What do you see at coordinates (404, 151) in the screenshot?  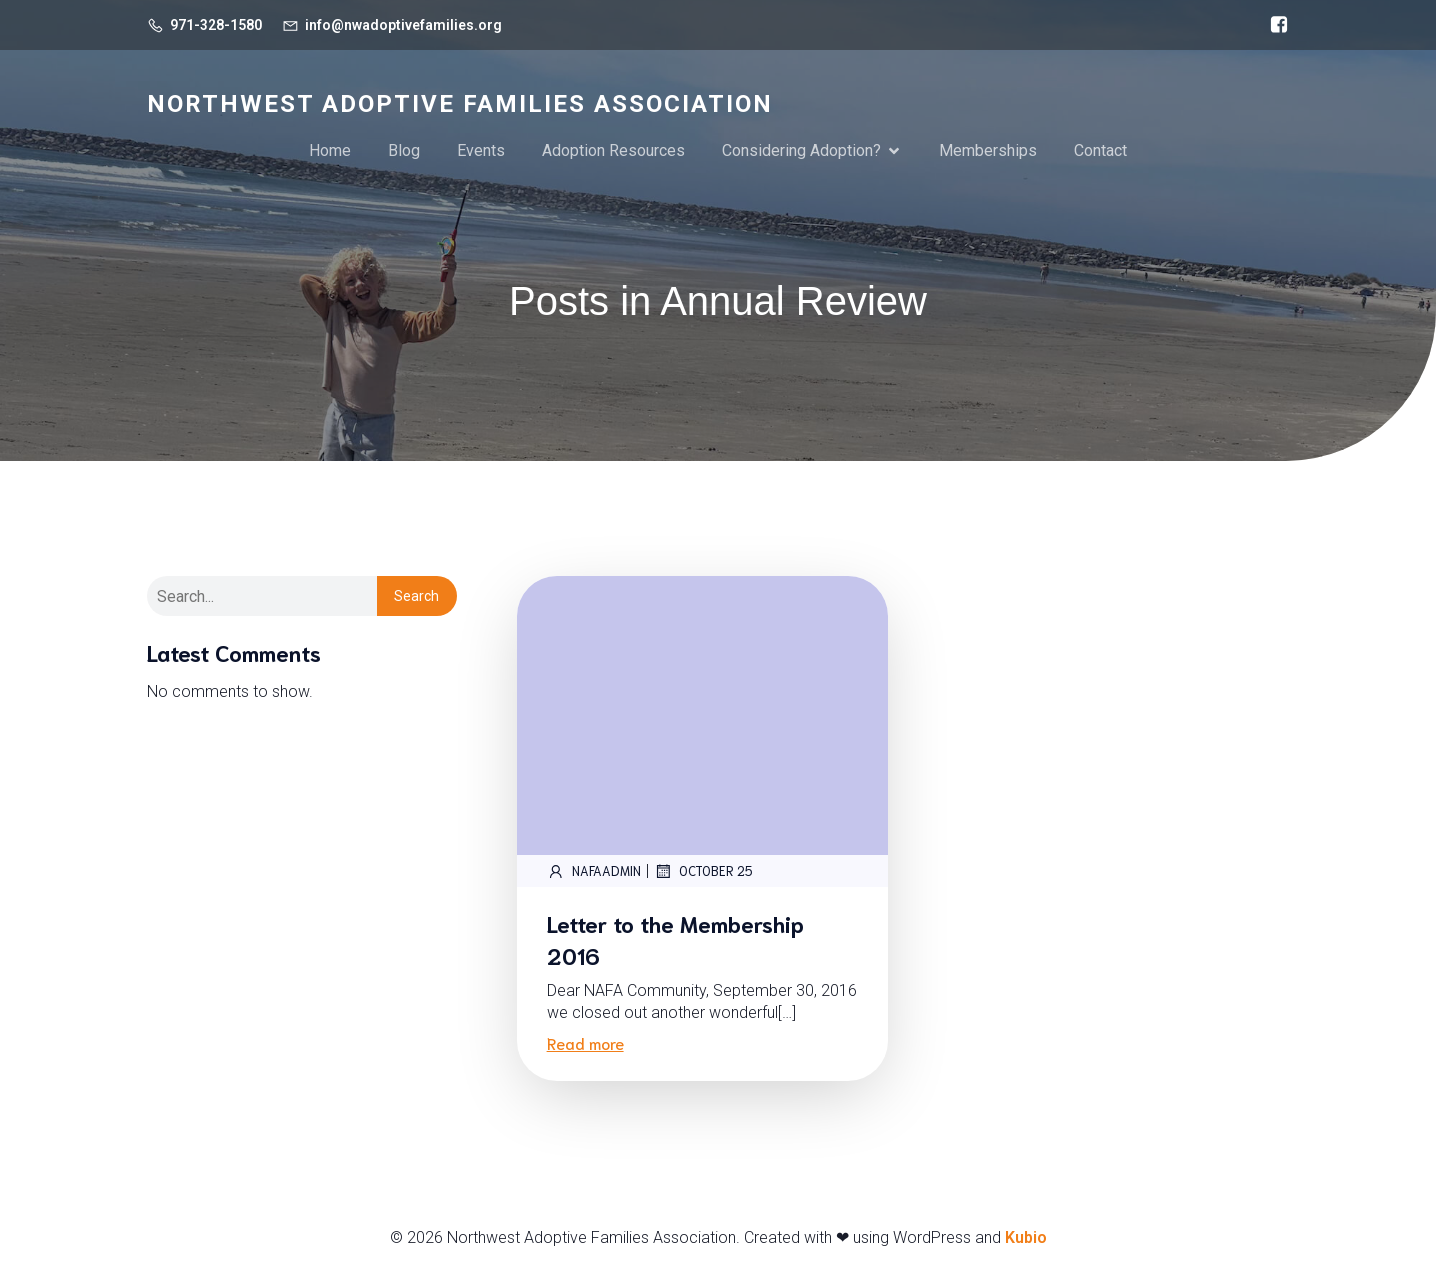 I see `Blog` at bounding box center [404, 151].